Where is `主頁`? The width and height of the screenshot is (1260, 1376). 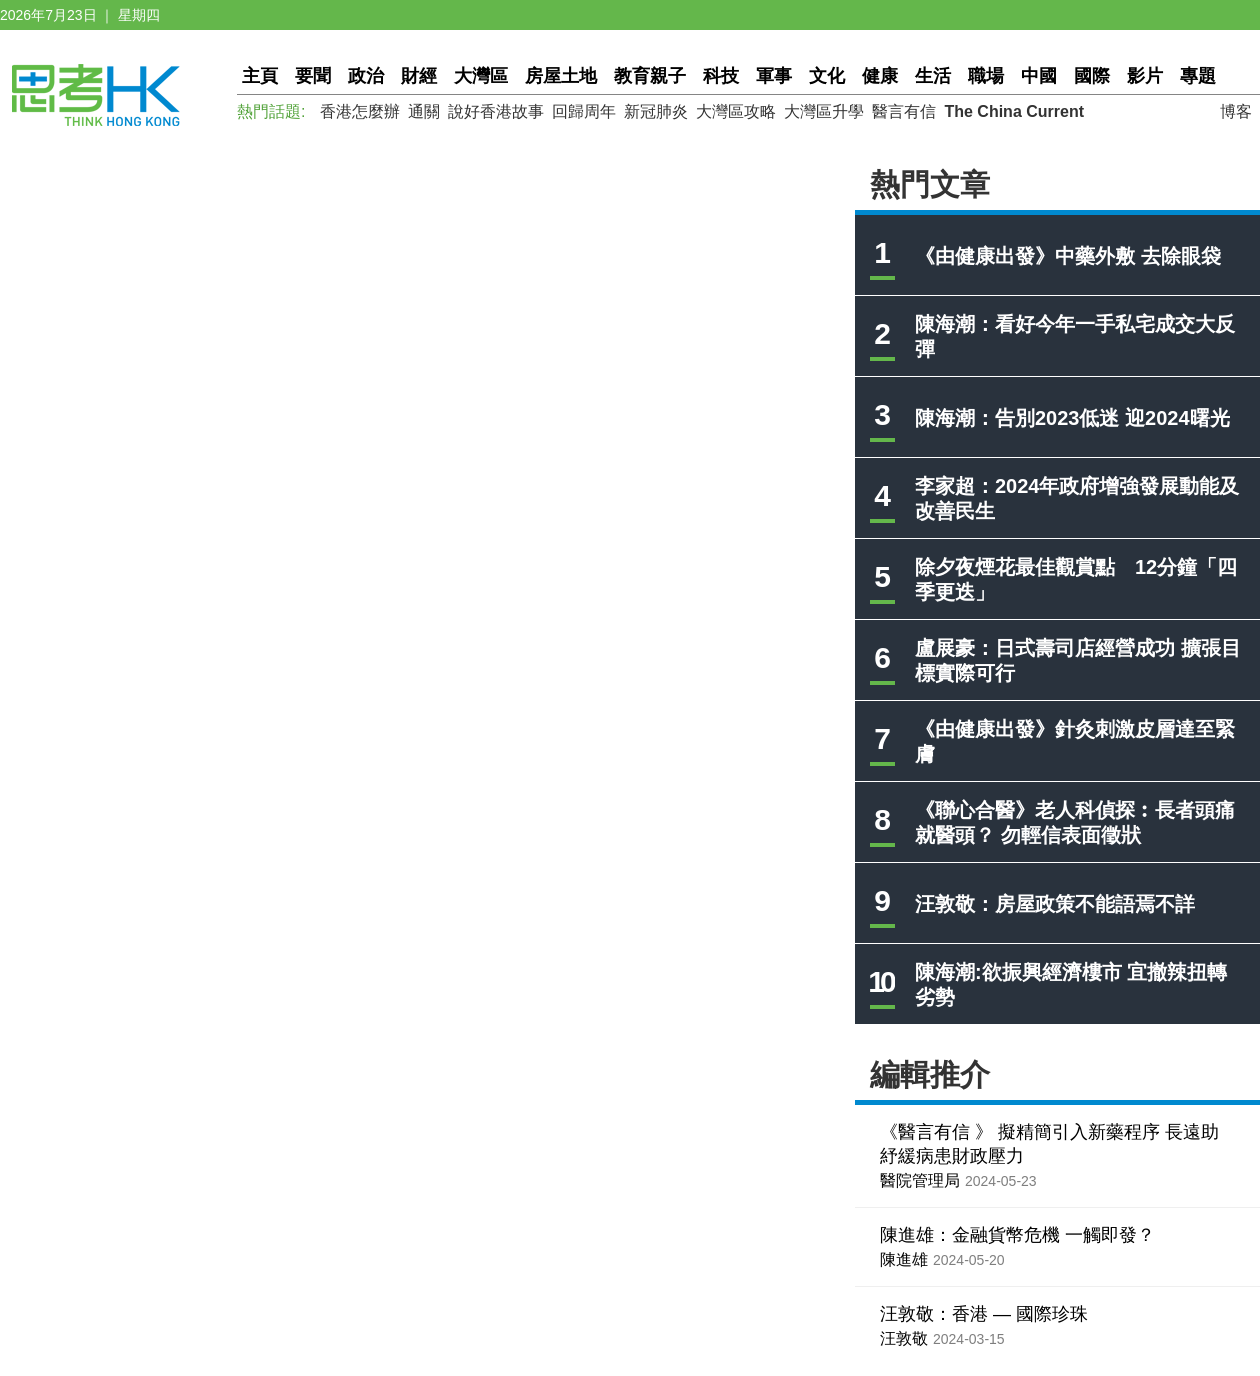
主頁 is located at coordinates (260, 76).